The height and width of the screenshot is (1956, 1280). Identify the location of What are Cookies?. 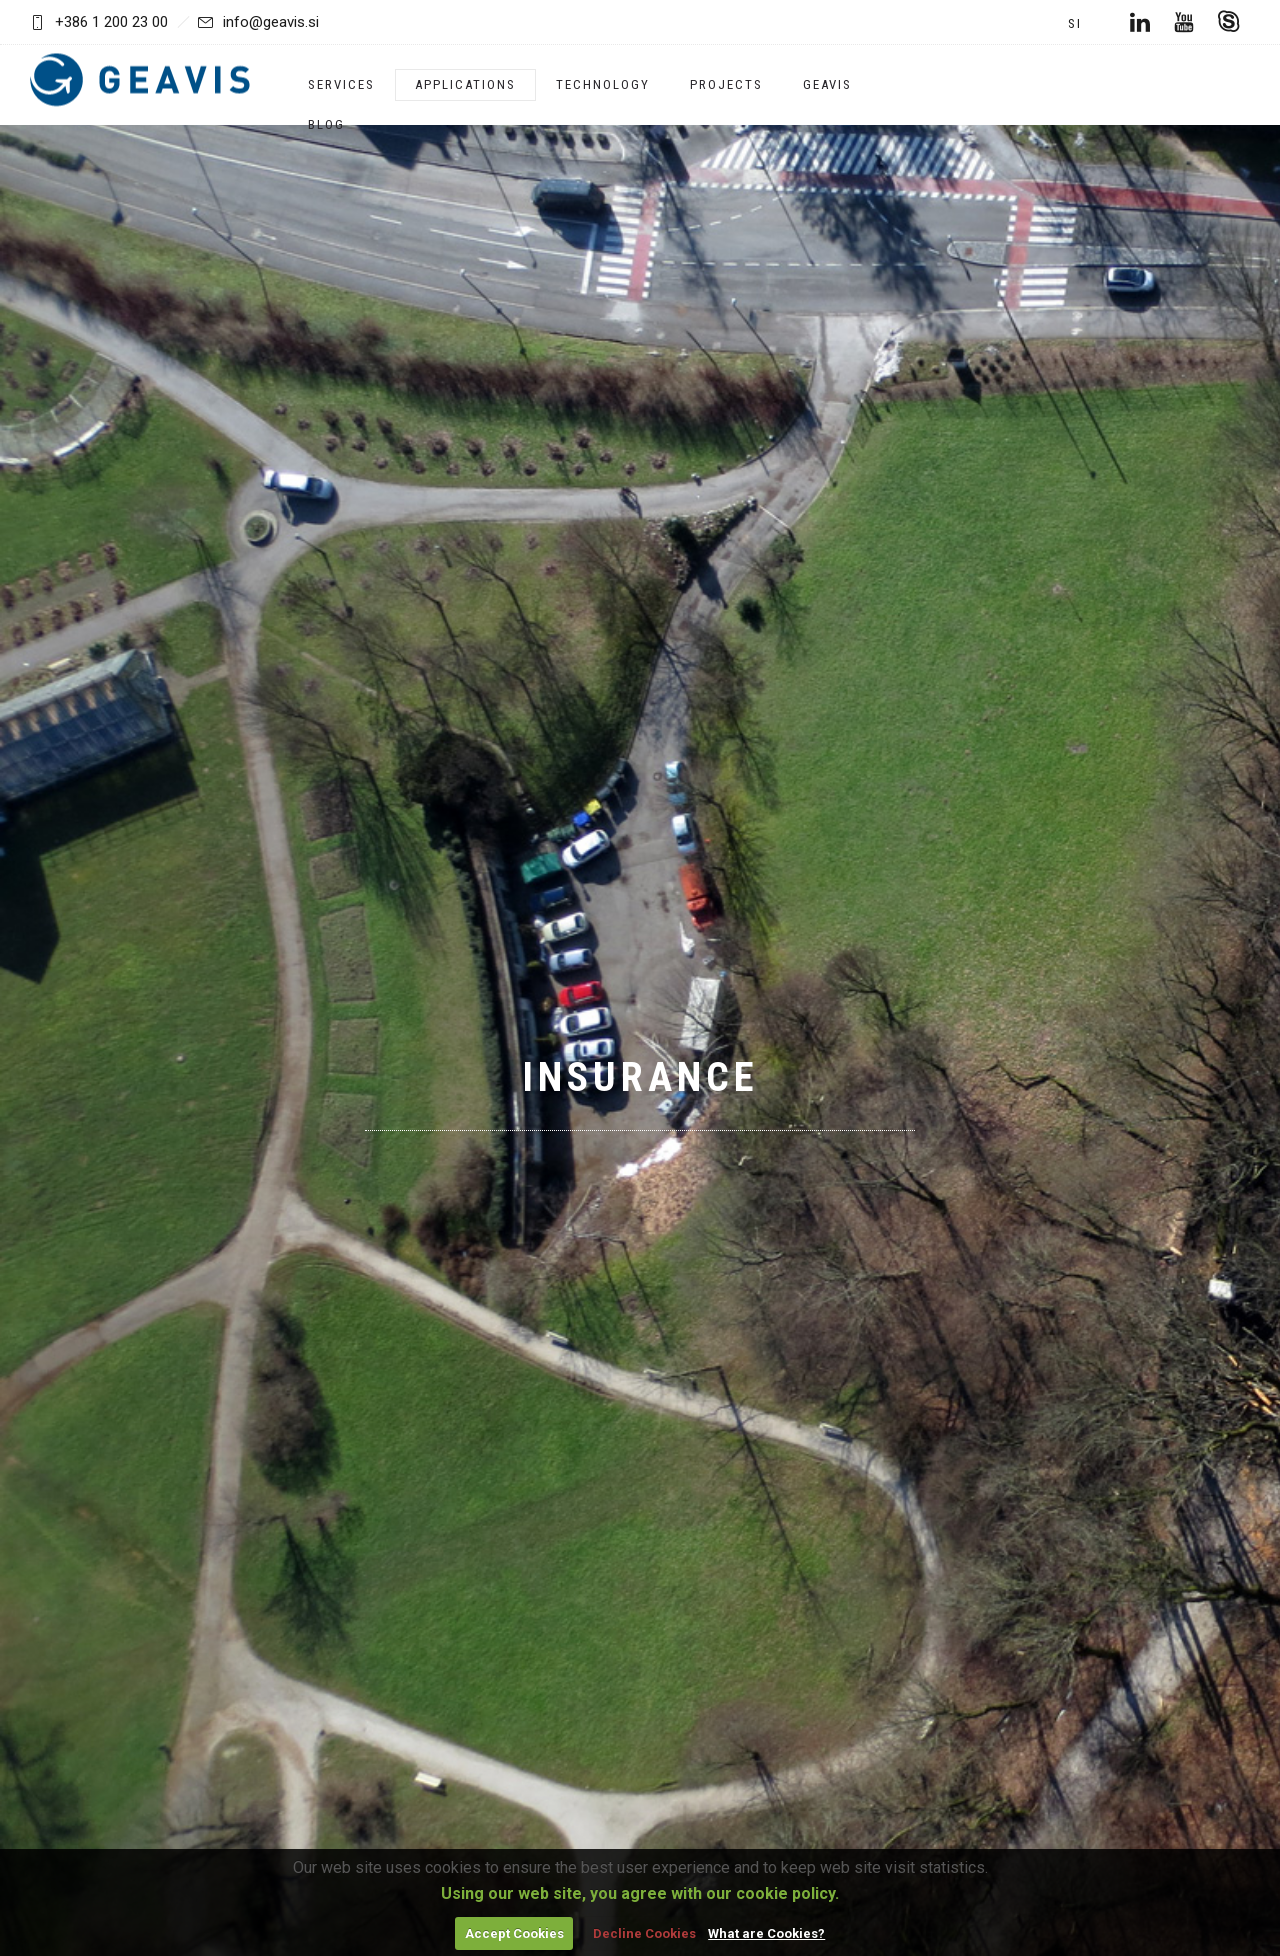
(766, 1933).